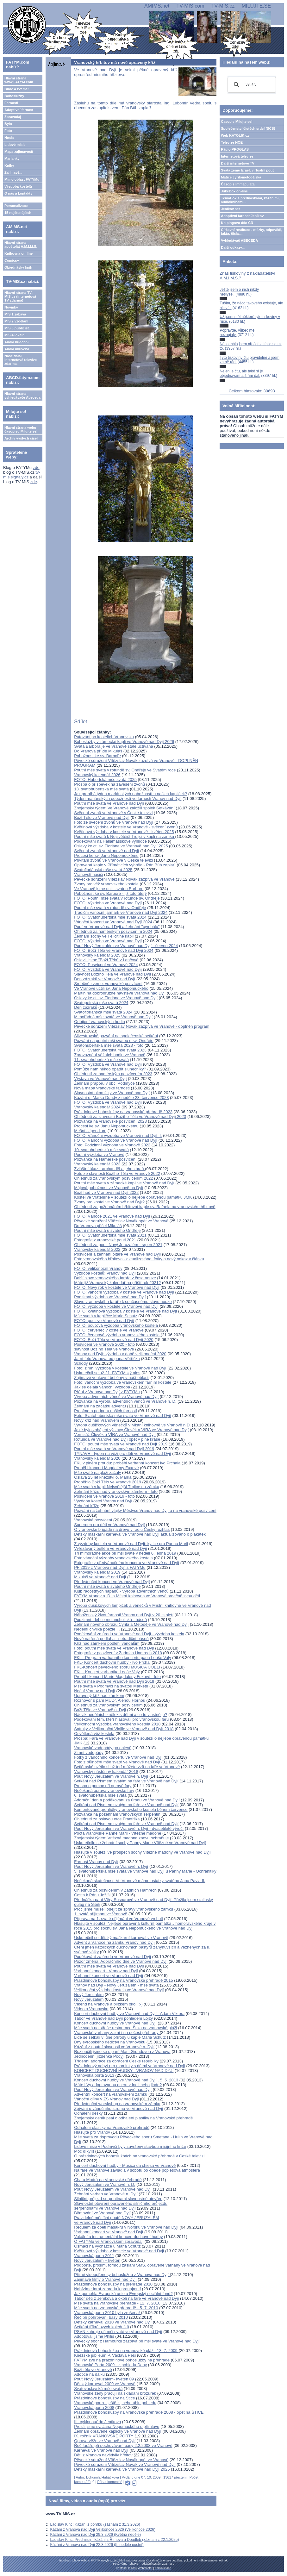  What do you see at coordinates (116, 2426) in the screenshot?
I see `Prosili jsme sv. Jana Nepomuckého o přímluvu` at bounding box center [116, 2426].